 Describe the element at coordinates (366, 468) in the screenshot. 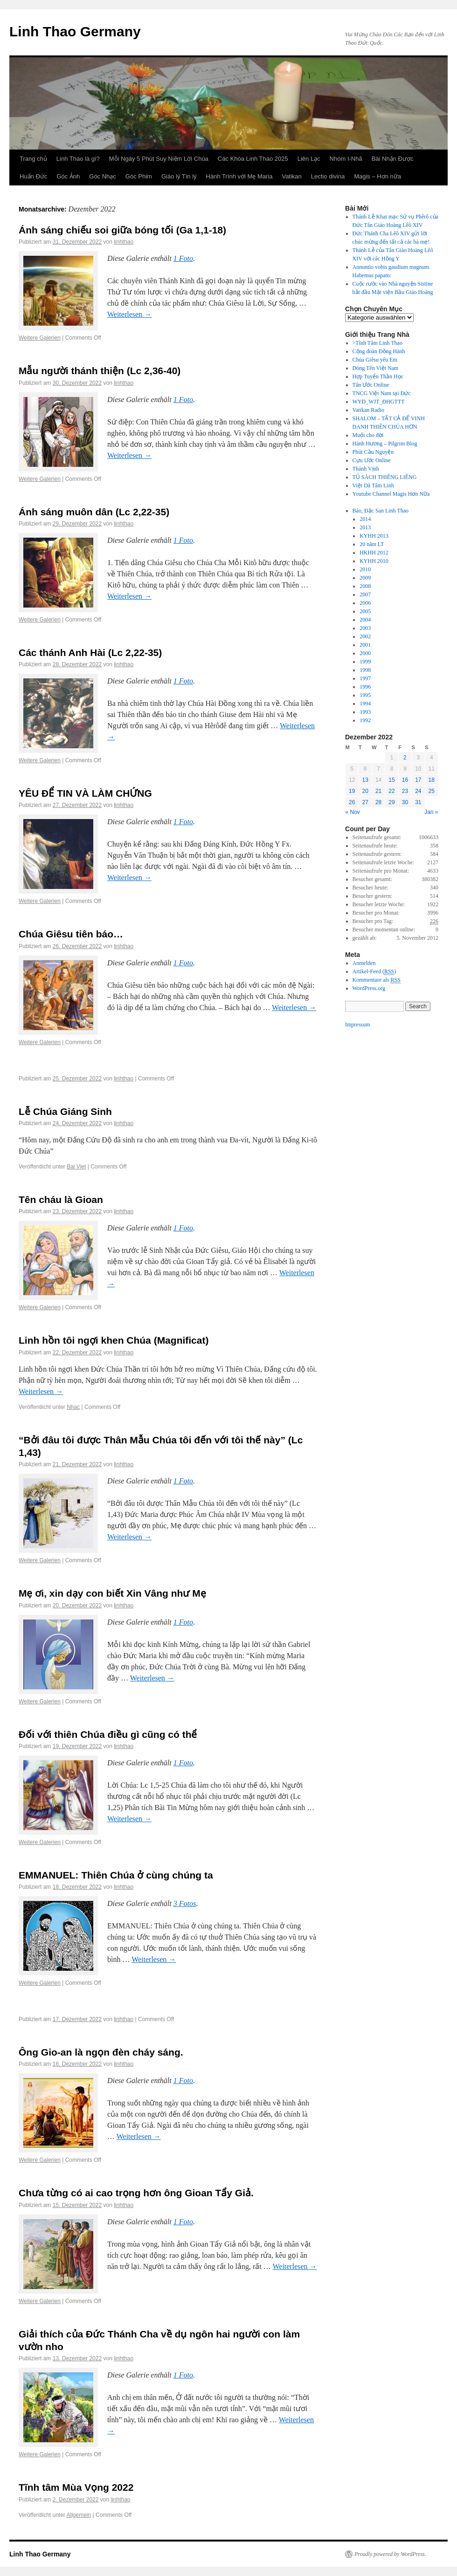

I see `Thánh Vịnh` at that location.